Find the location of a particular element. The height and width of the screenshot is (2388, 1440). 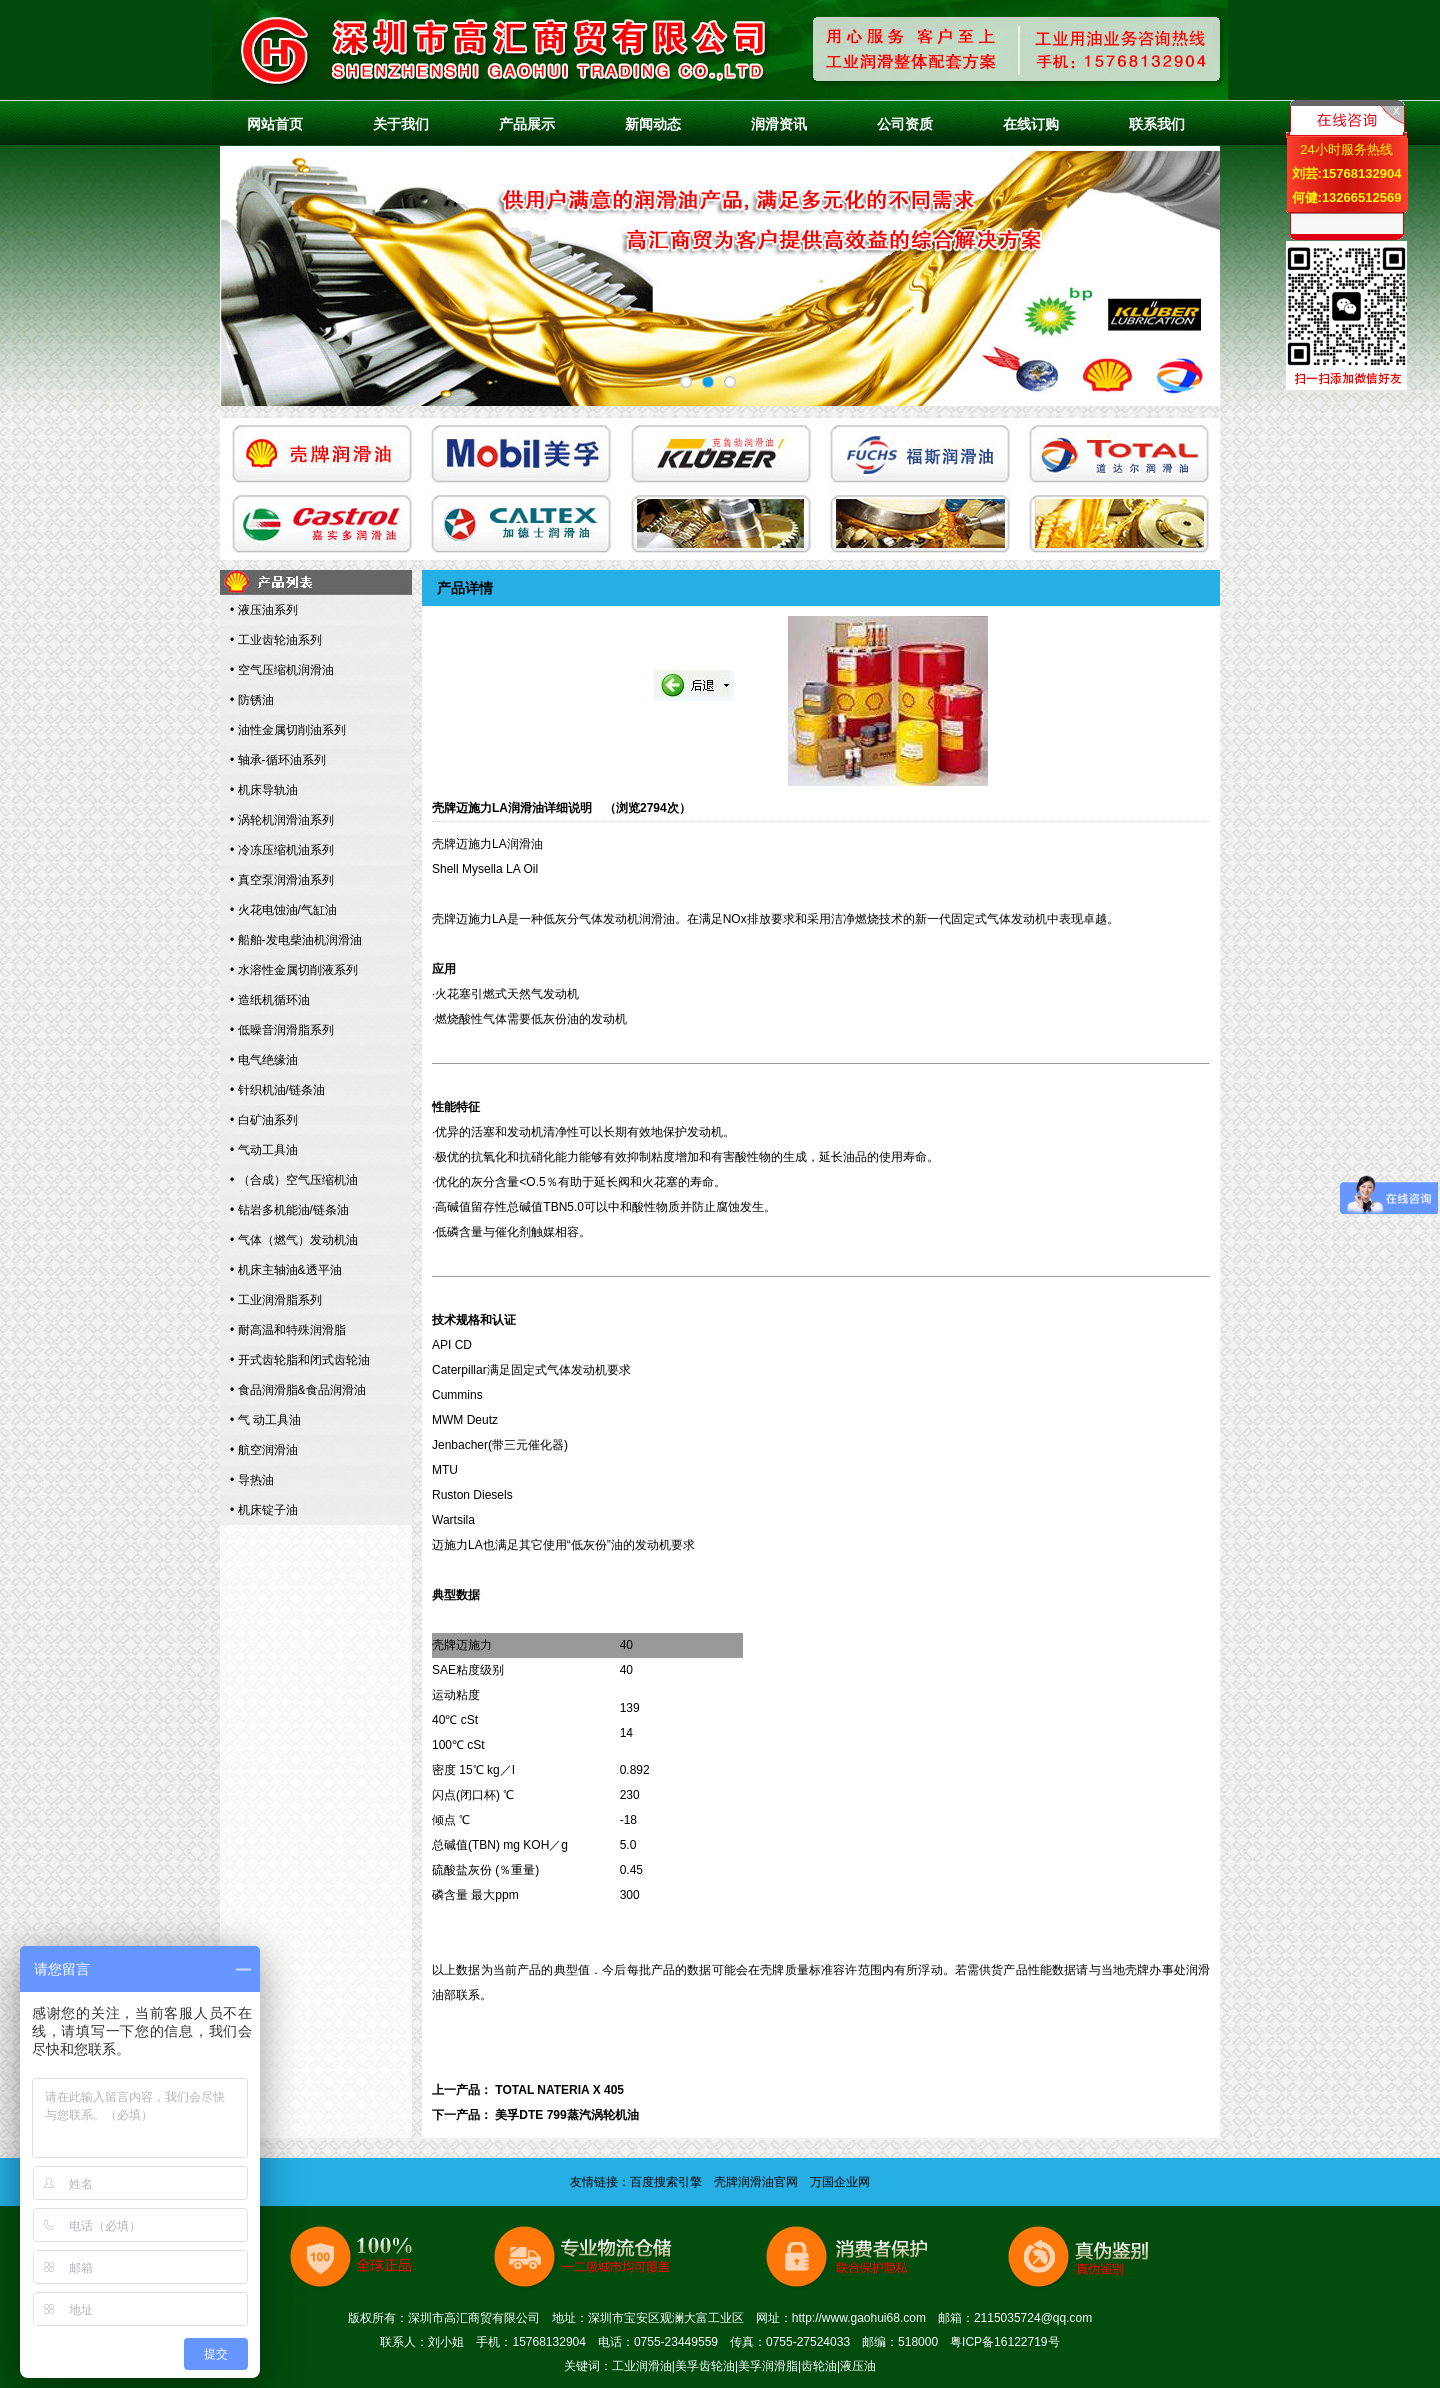

新闻动态 is located at coordinates (653, 124).